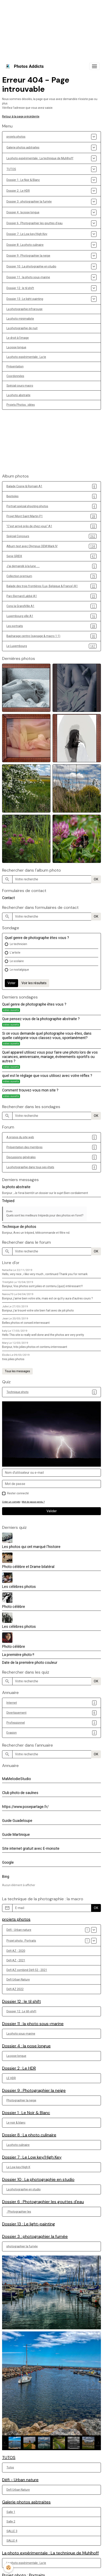 This screenshot has height=2576, width=103. Describe the element at coordinates (18, 2167) in the screenshot. I see `Le Low key/High K` at that location.